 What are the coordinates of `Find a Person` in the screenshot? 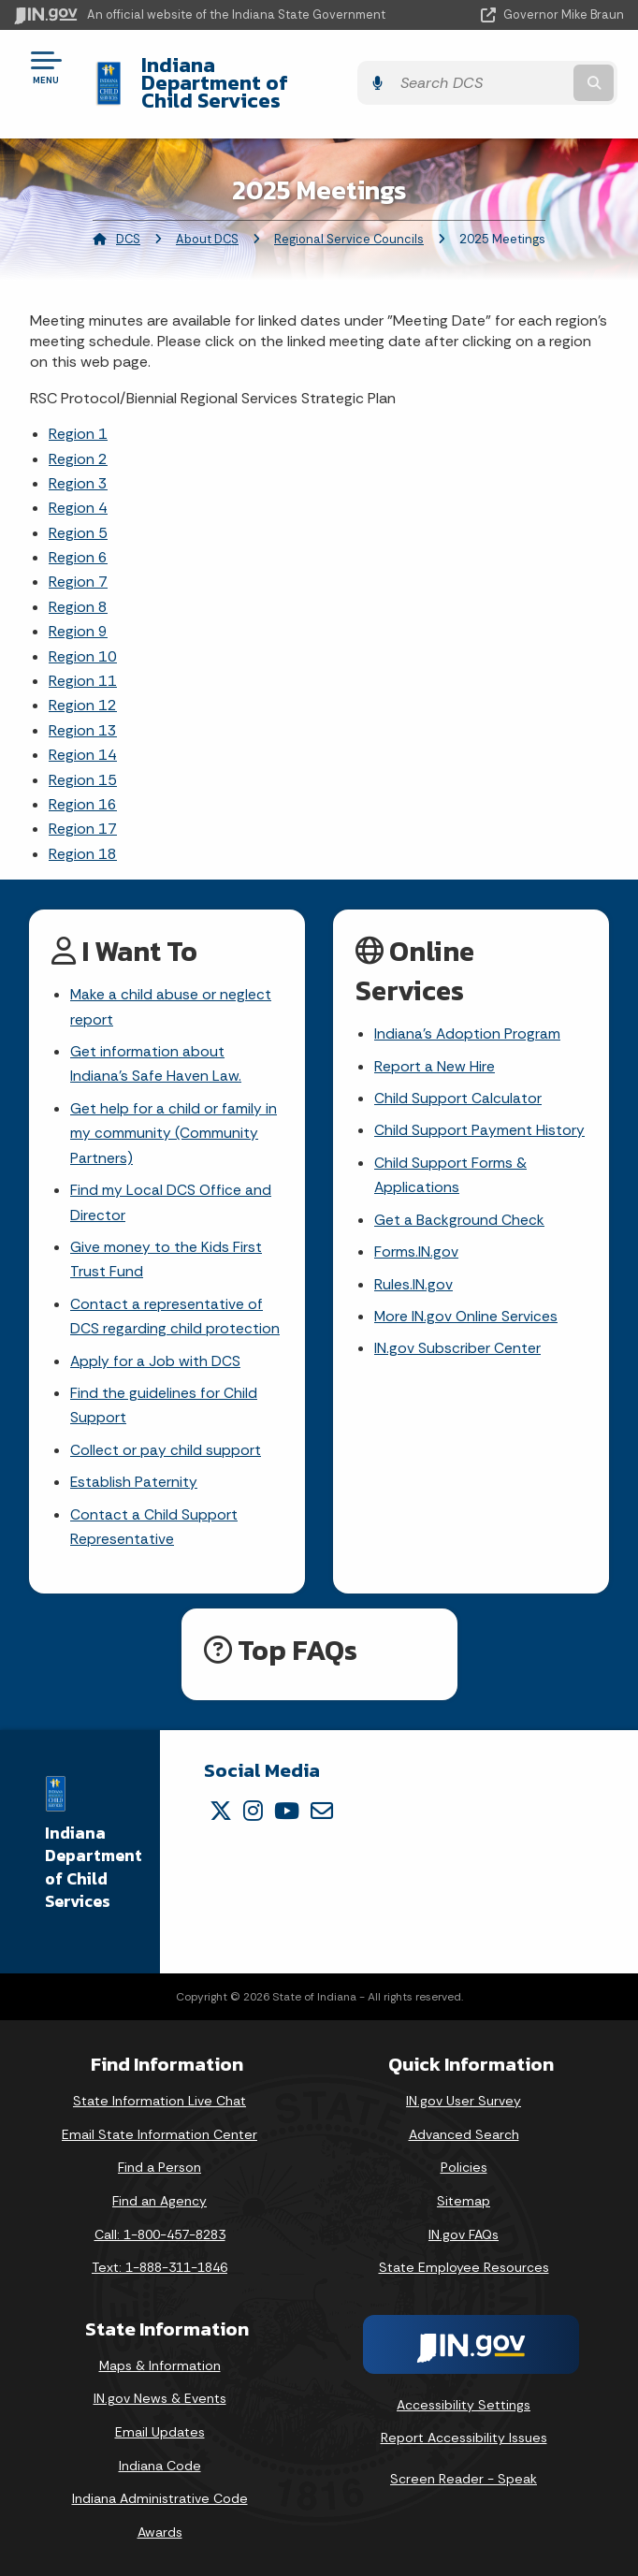 It's located at (159, 2164).